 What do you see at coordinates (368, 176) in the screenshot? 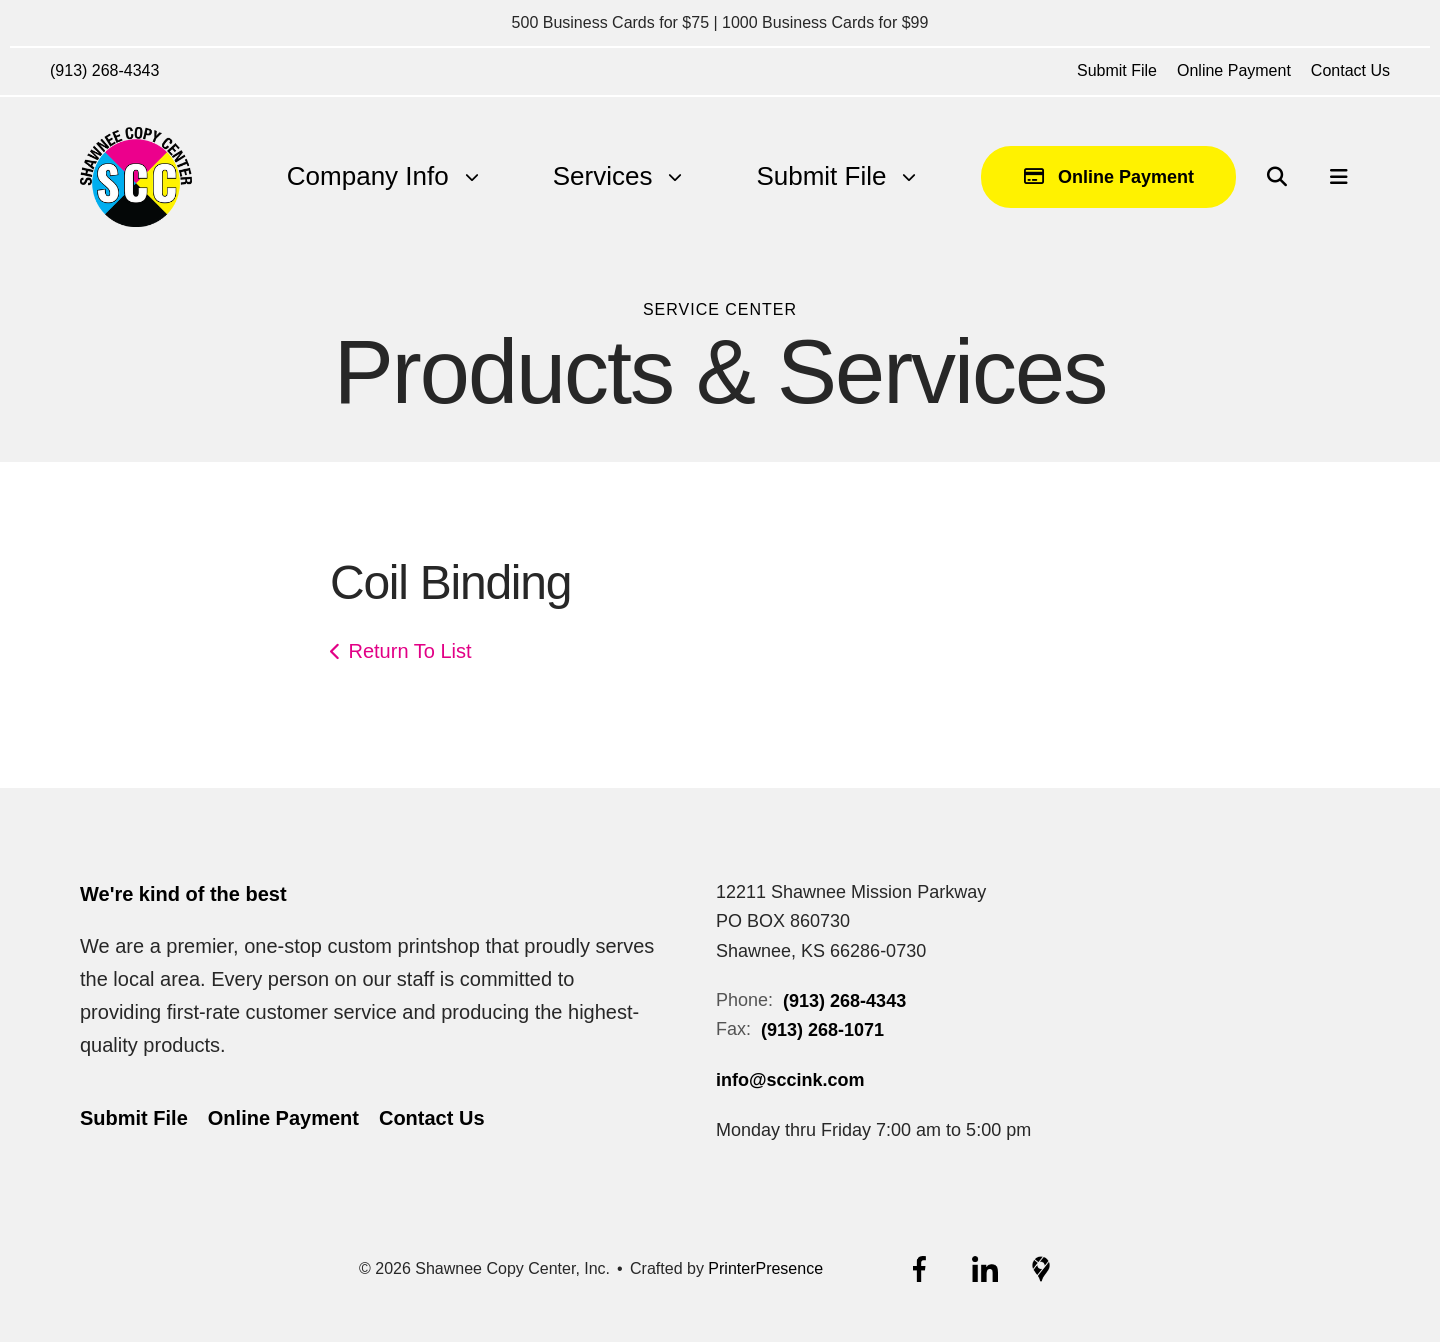
I see `Company Info` at bounding box center [368, 176].